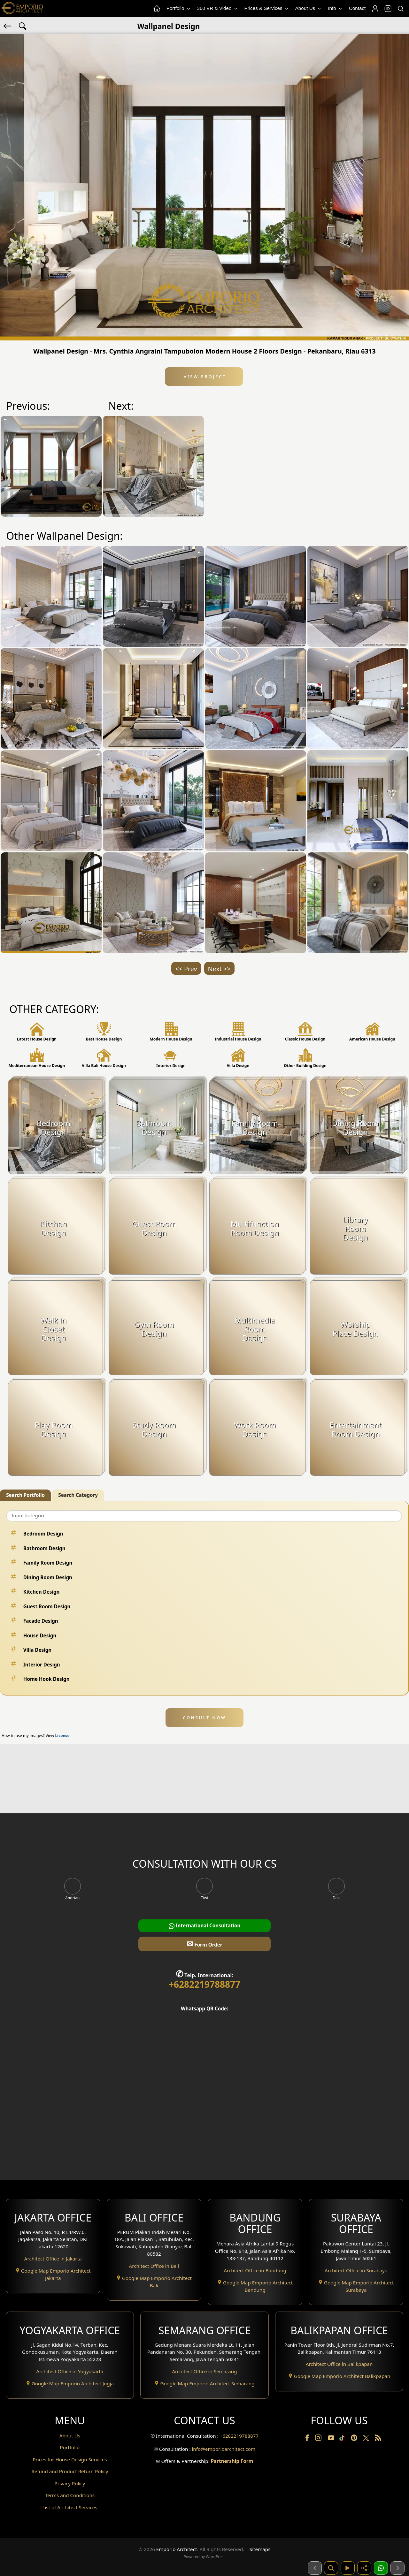 The height and width of the screenshot is (2576, 409). I want to click on [Twitter], so click(366, 2441).